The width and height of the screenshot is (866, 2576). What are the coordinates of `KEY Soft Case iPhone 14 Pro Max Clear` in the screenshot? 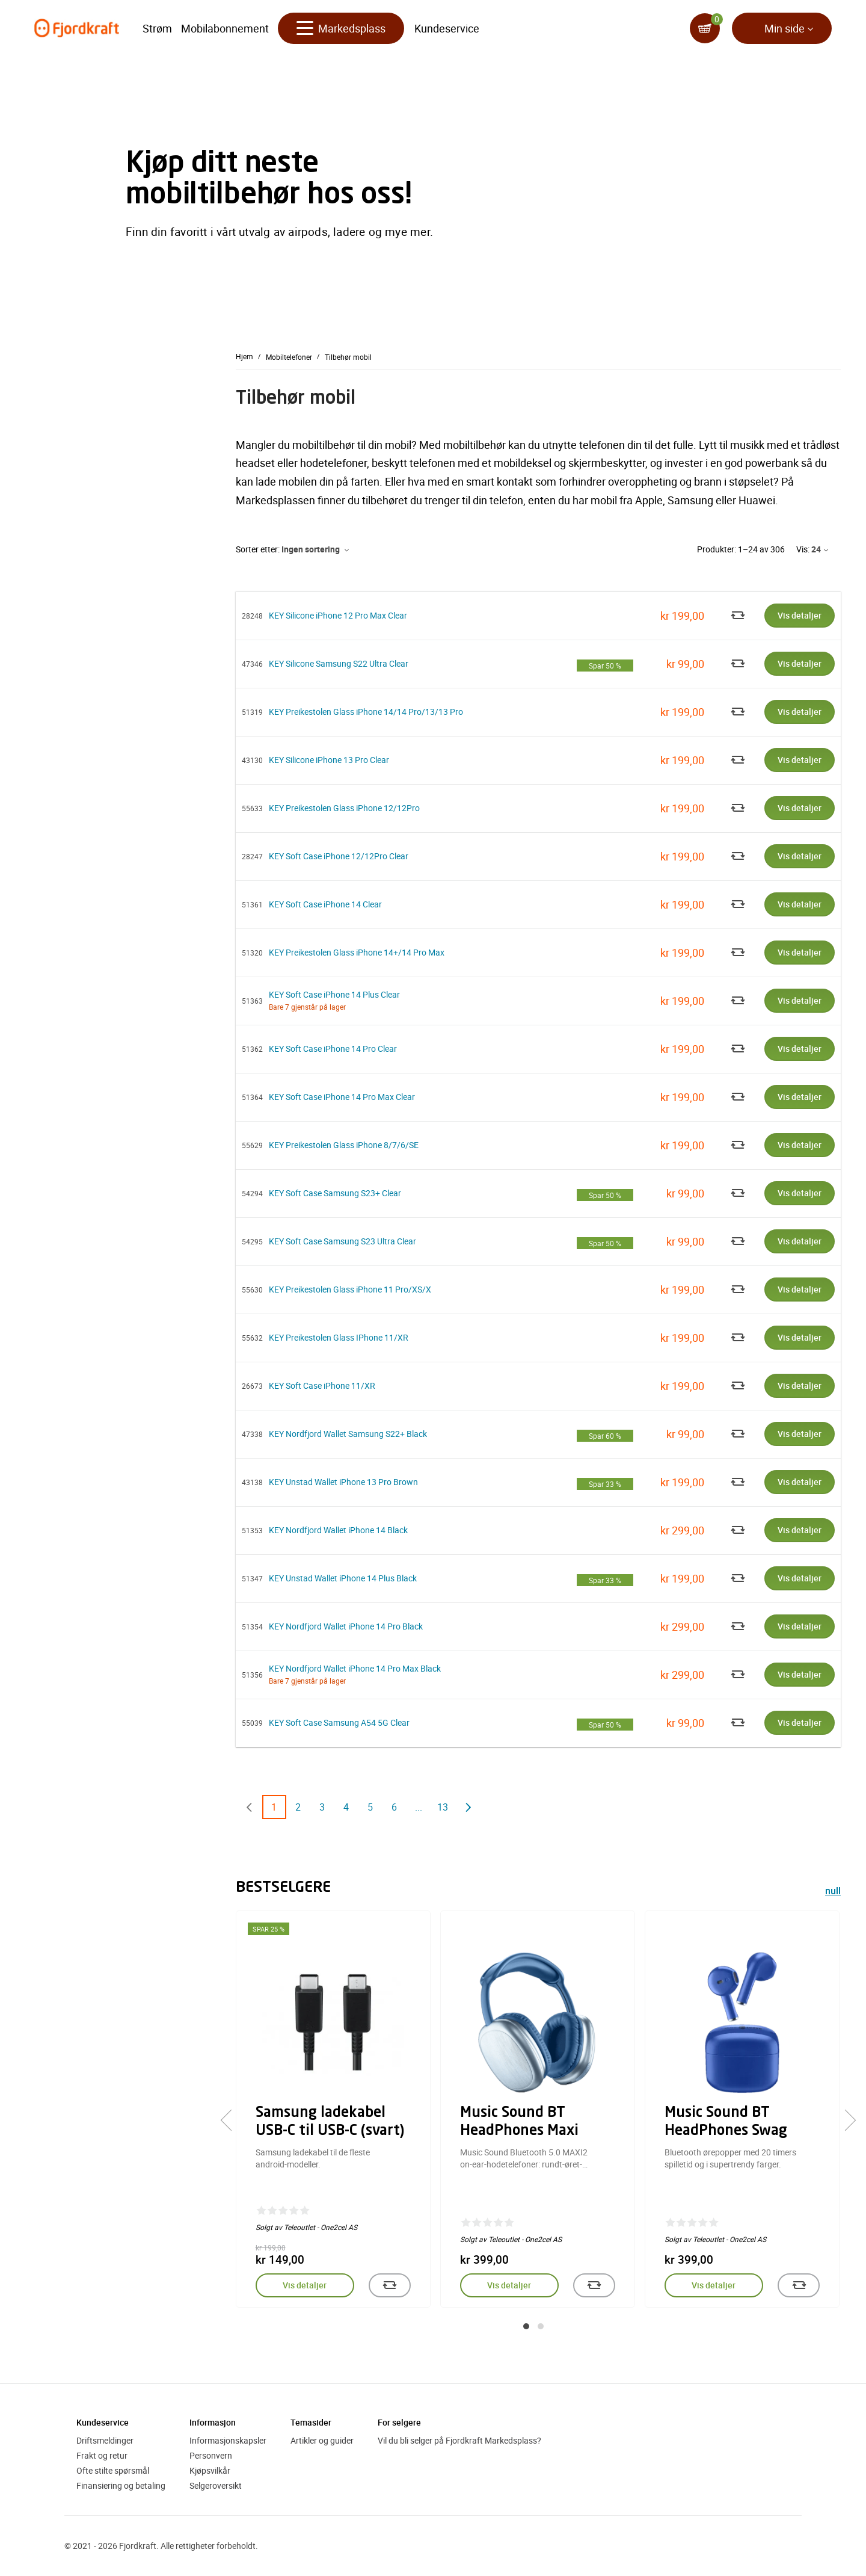 It's located at (342, 1096).